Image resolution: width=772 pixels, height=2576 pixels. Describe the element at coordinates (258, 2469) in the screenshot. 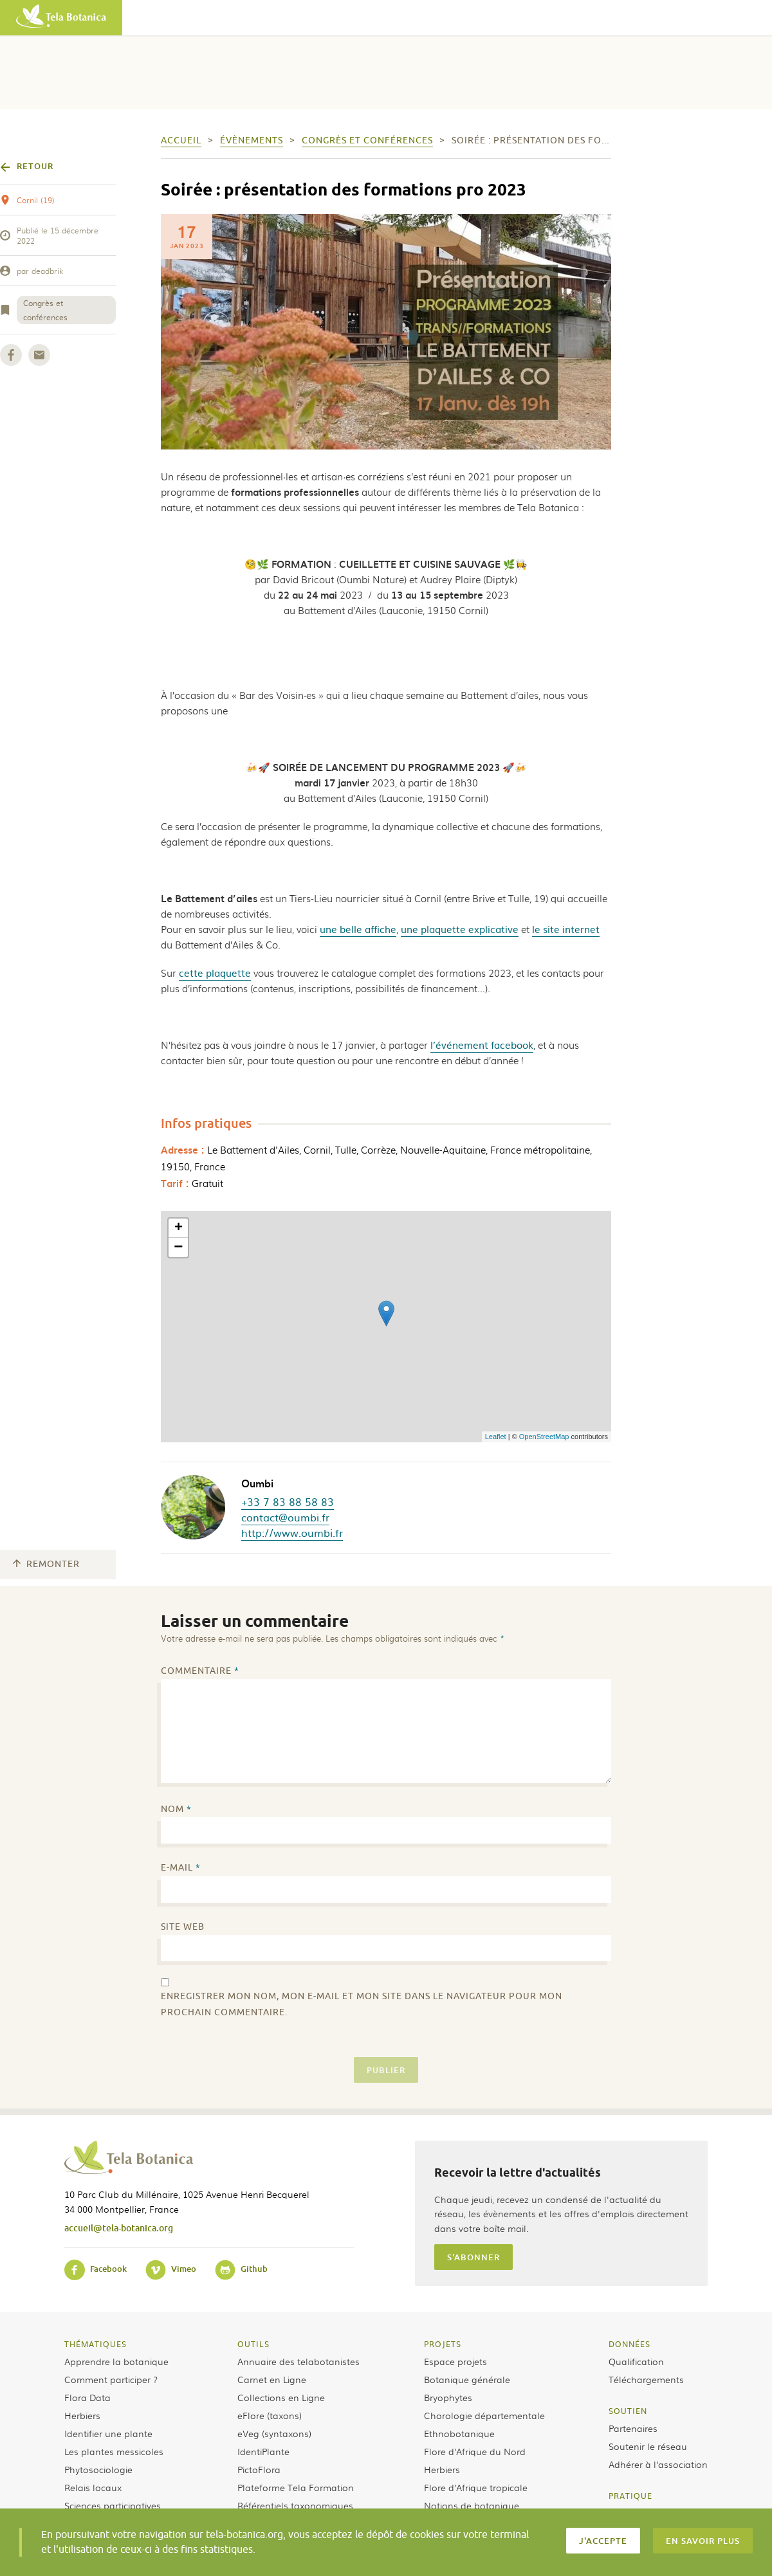

I see `PictoFlora` at that location.